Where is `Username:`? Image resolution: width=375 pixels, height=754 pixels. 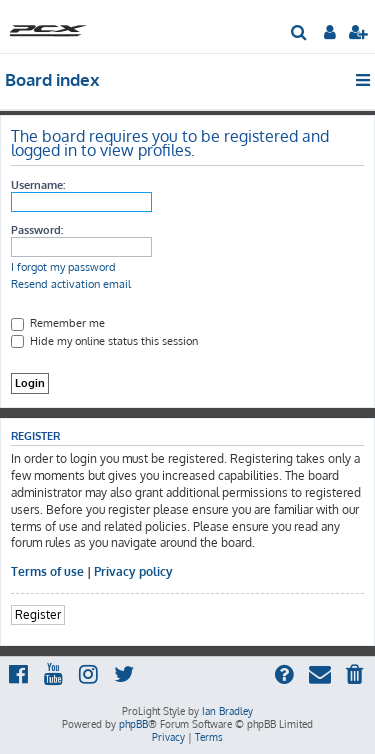 Username: is located at coordinates (38, 185).